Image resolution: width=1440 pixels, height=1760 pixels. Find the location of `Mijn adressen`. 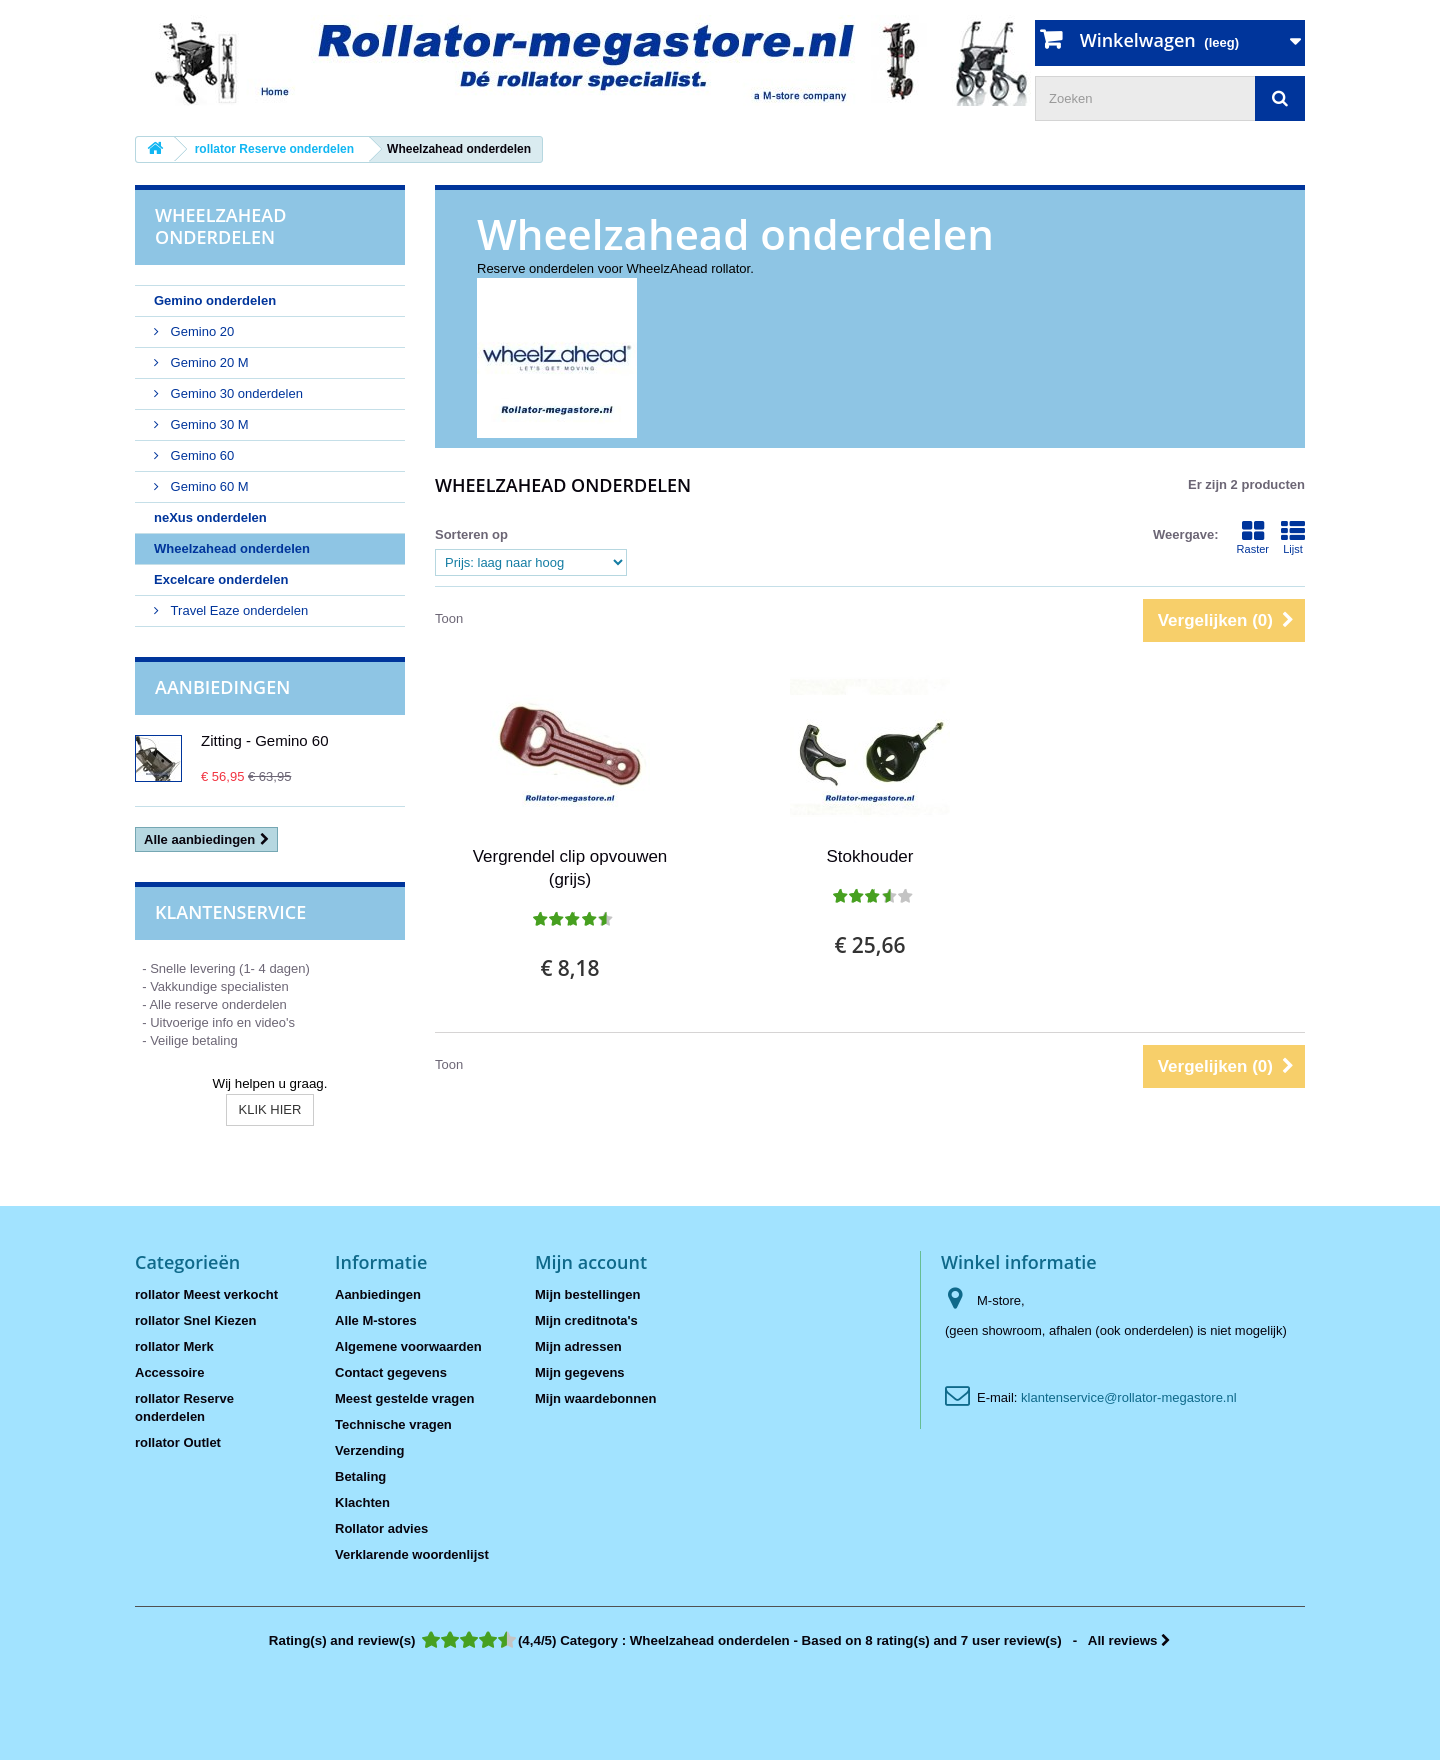

Mijn adressen is located at coordinates (578, 1346).